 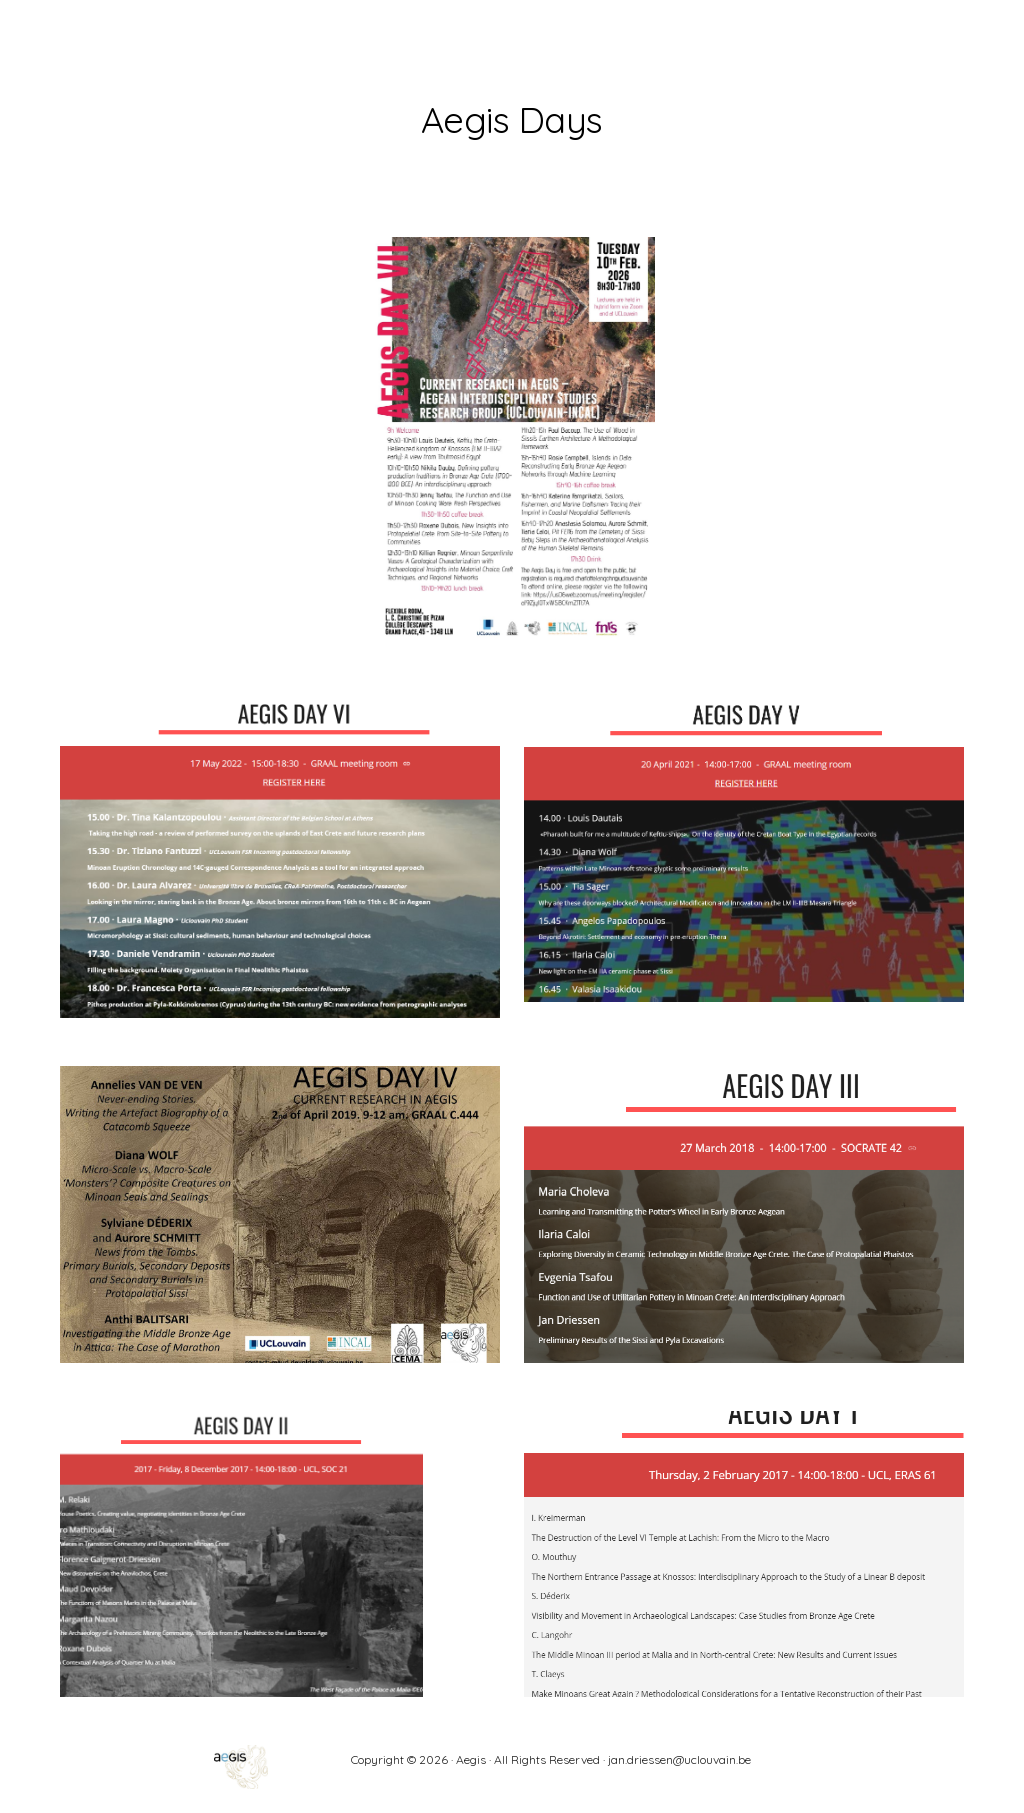 I want to click on [main], so click(x=511, y=113).